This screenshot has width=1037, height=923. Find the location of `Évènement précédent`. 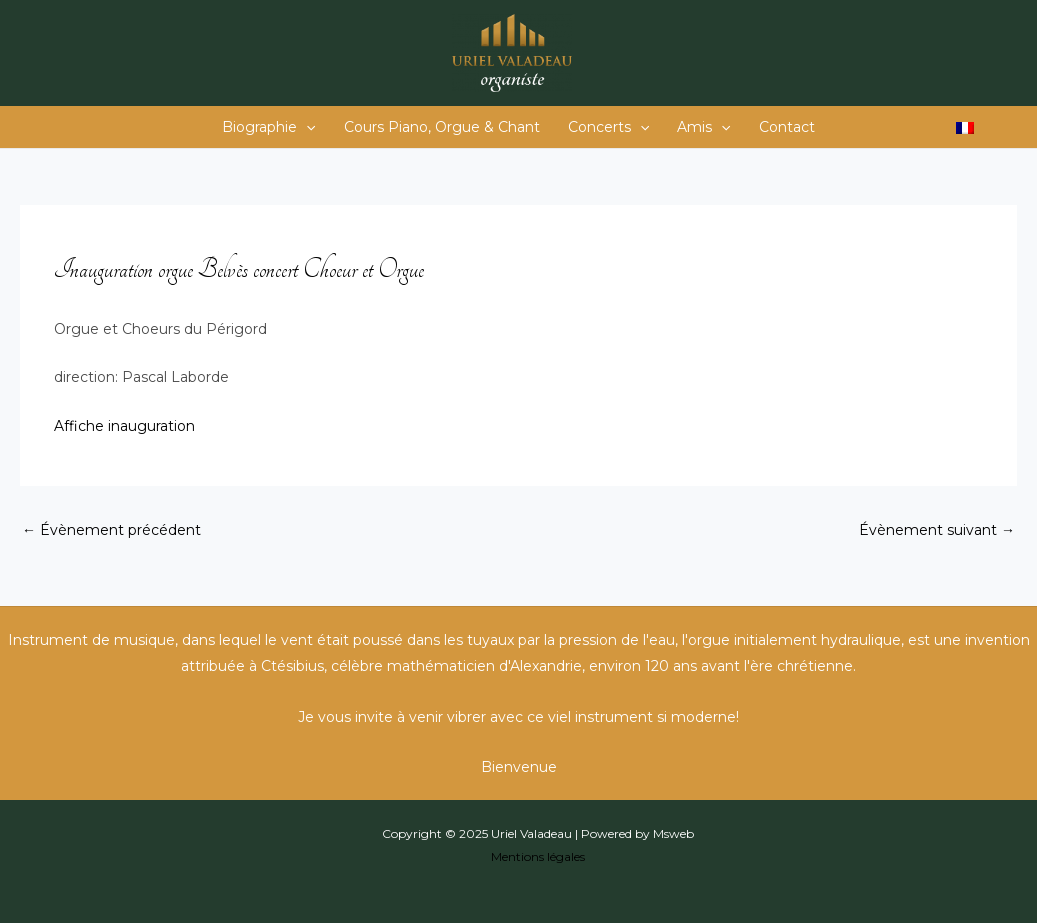

Évènement précédent is located at coordinates (111, 530).